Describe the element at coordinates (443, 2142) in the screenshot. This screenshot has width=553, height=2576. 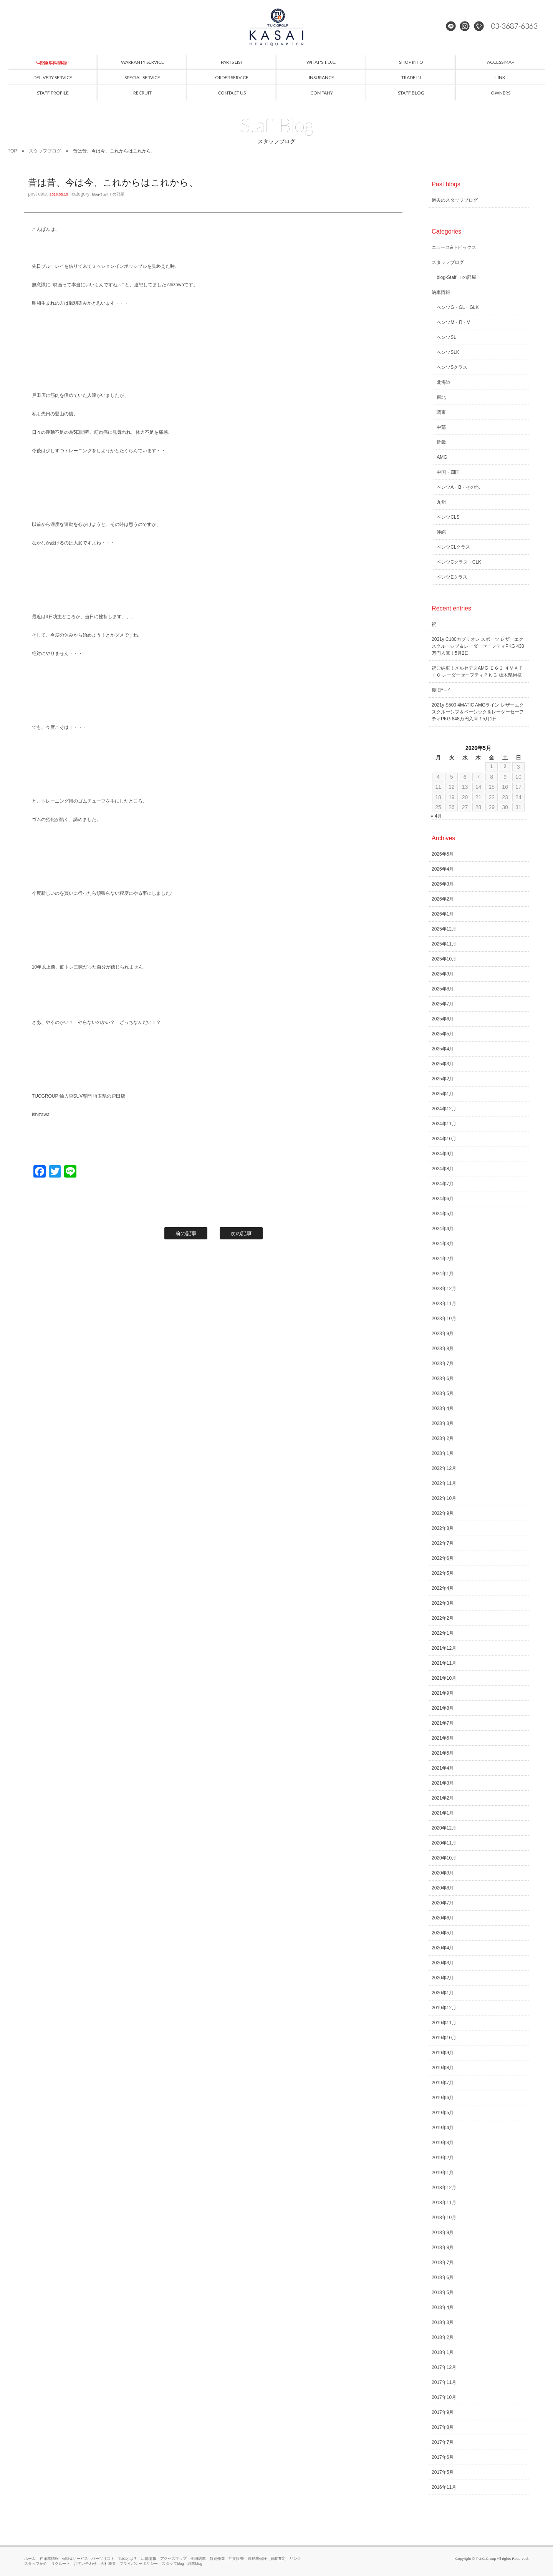
I see `2019年3月` at that location.